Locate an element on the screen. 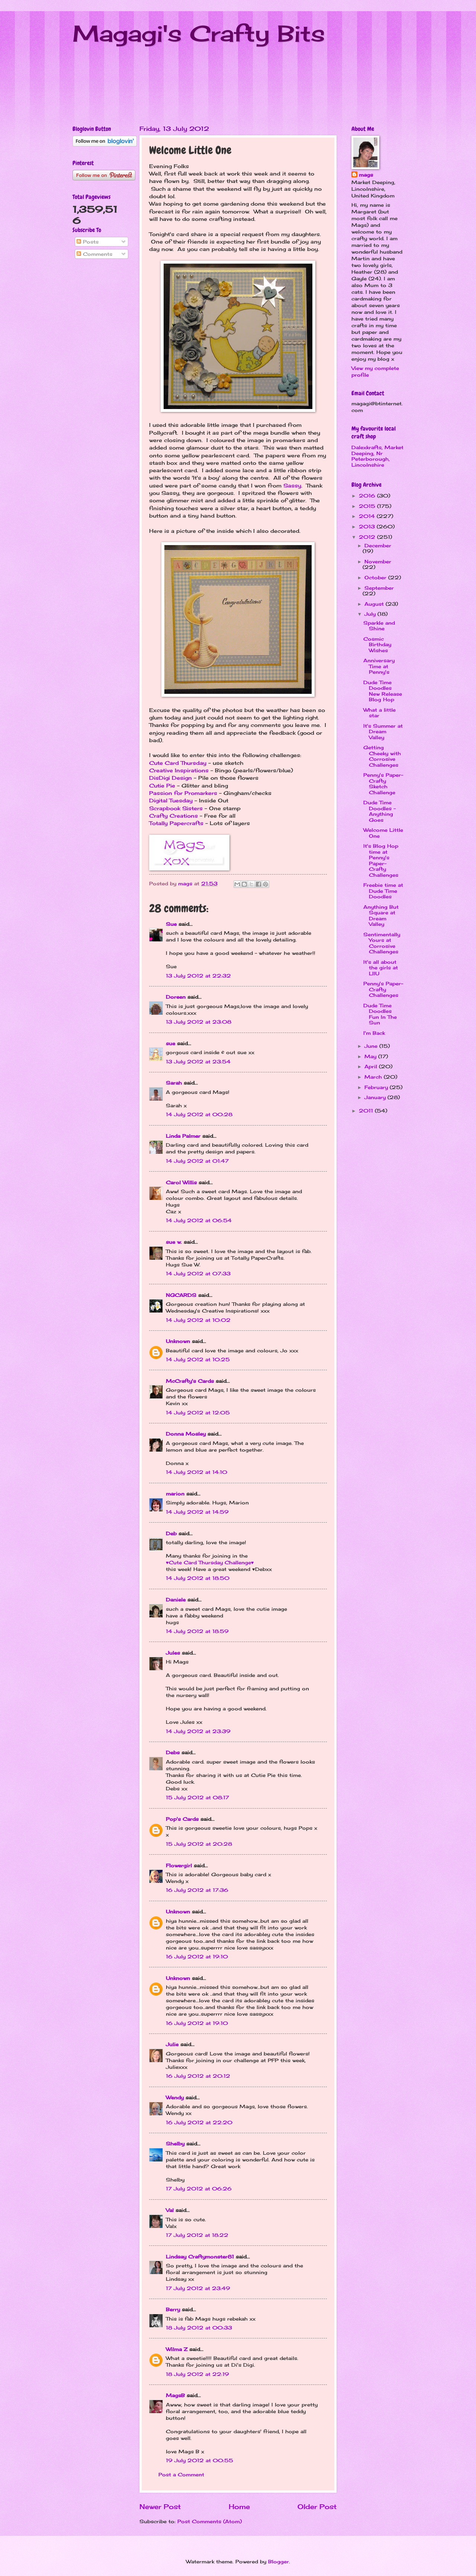 This screenshot has width=476, height=2576. 14 July 2012 at 10:02 is located at coordinates (198, 1320).